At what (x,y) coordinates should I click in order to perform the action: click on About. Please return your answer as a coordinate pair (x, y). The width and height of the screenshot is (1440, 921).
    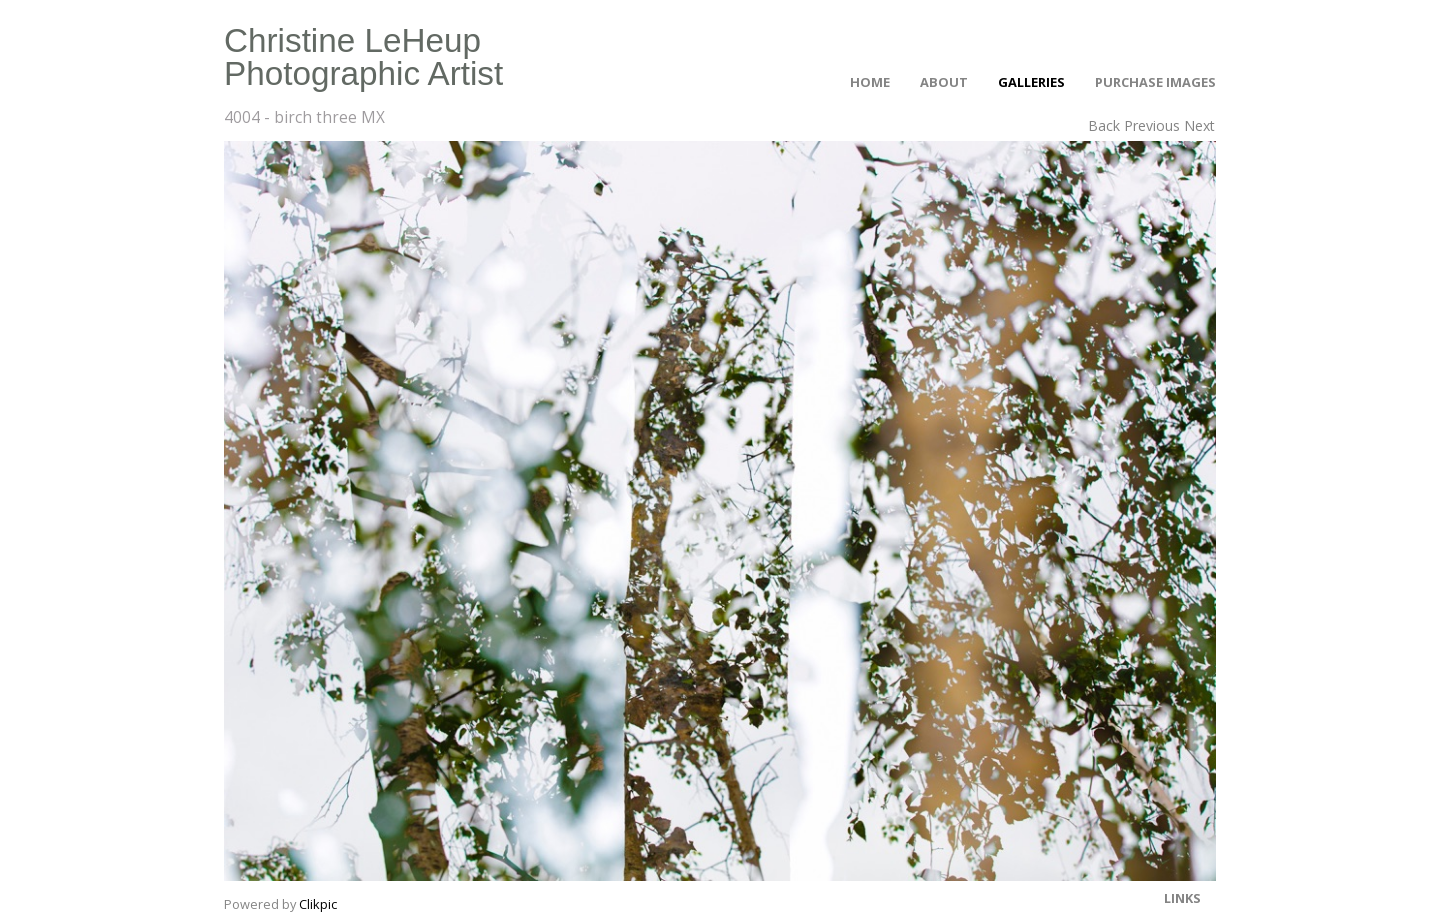
    Looking at the image, I should click on (944, 82).